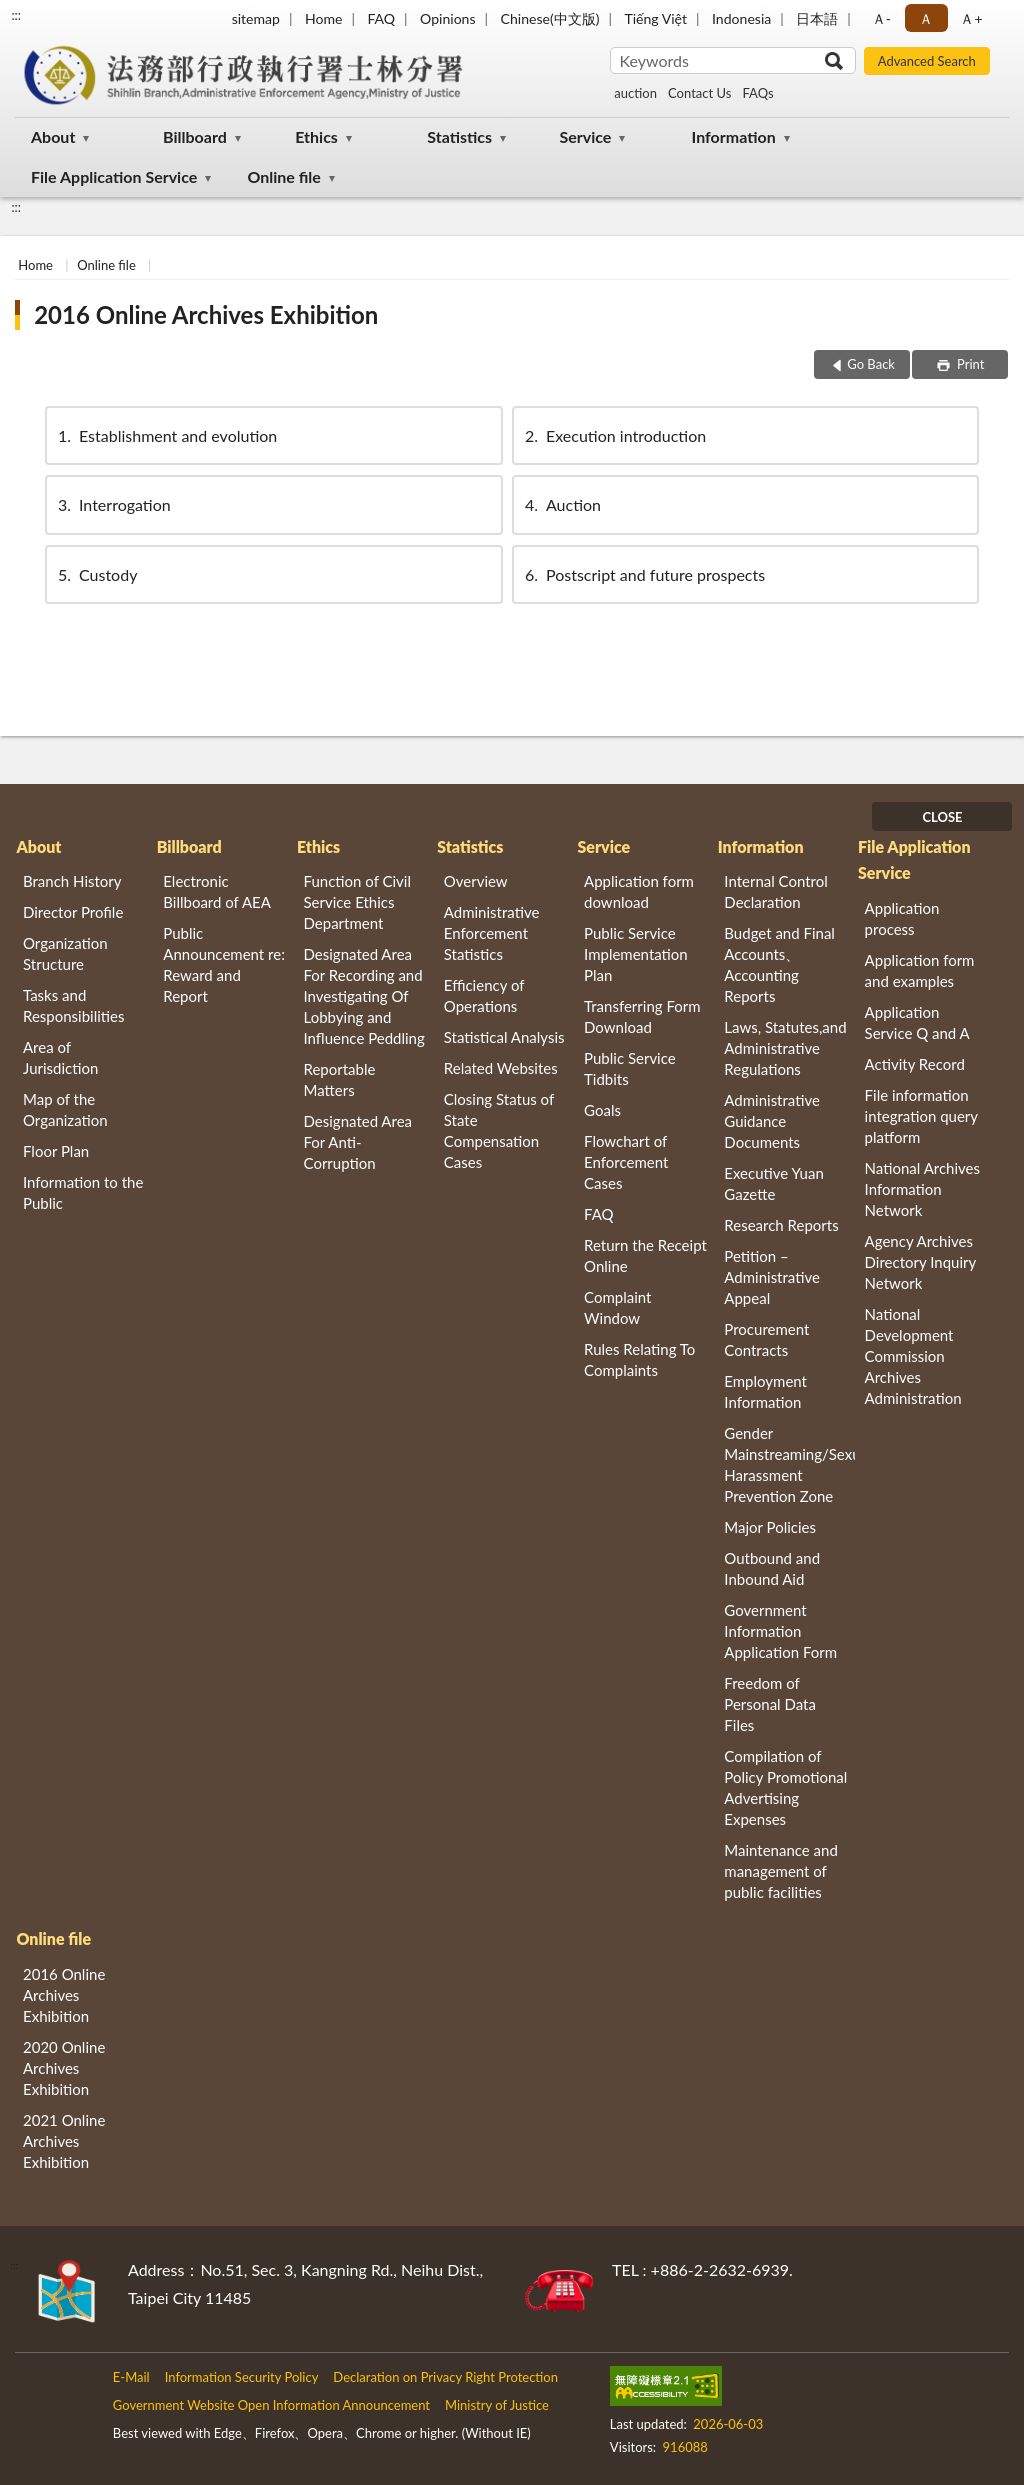 Image resolution: width=1024 pixels, height=2485 pixels. I want to click on Branch History, so click(72, 881).